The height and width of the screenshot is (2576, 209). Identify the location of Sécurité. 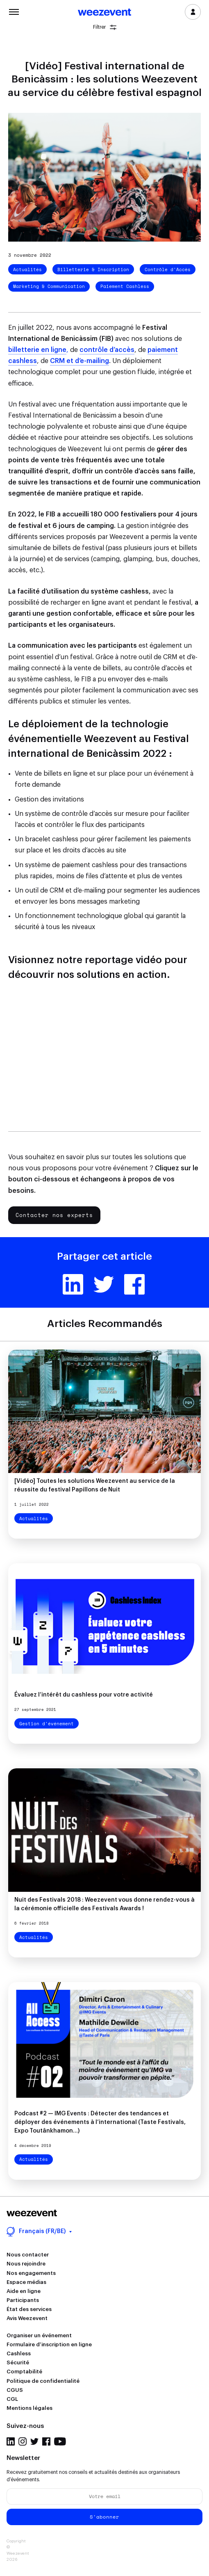
(18, 2362).